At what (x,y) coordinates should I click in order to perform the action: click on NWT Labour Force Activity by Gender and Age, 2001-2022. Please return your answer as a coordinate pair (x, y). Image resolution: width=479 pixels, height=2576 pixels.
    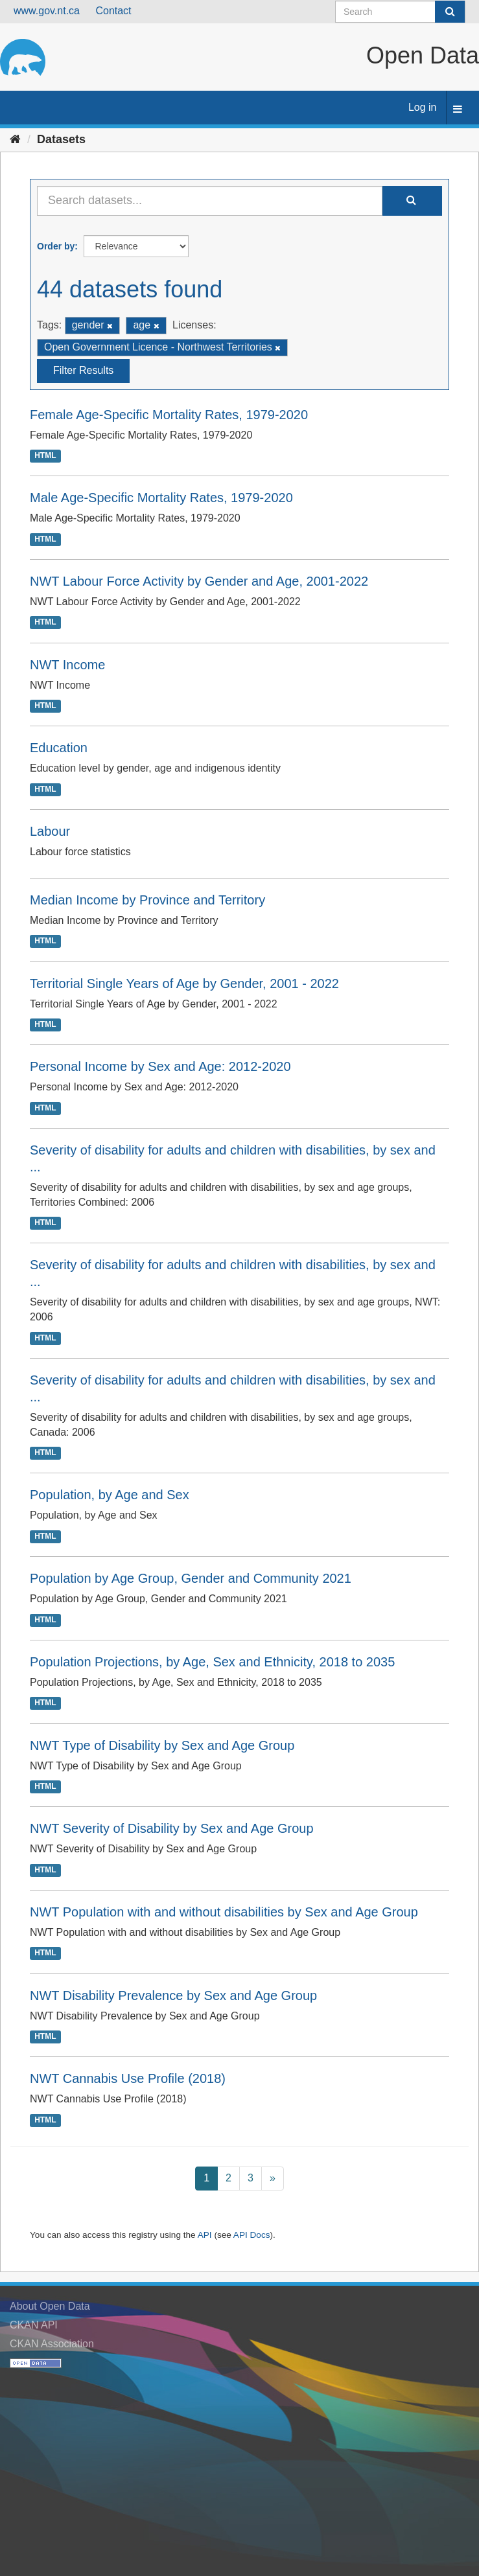
    Looking at the image, I should click on (199, 581).